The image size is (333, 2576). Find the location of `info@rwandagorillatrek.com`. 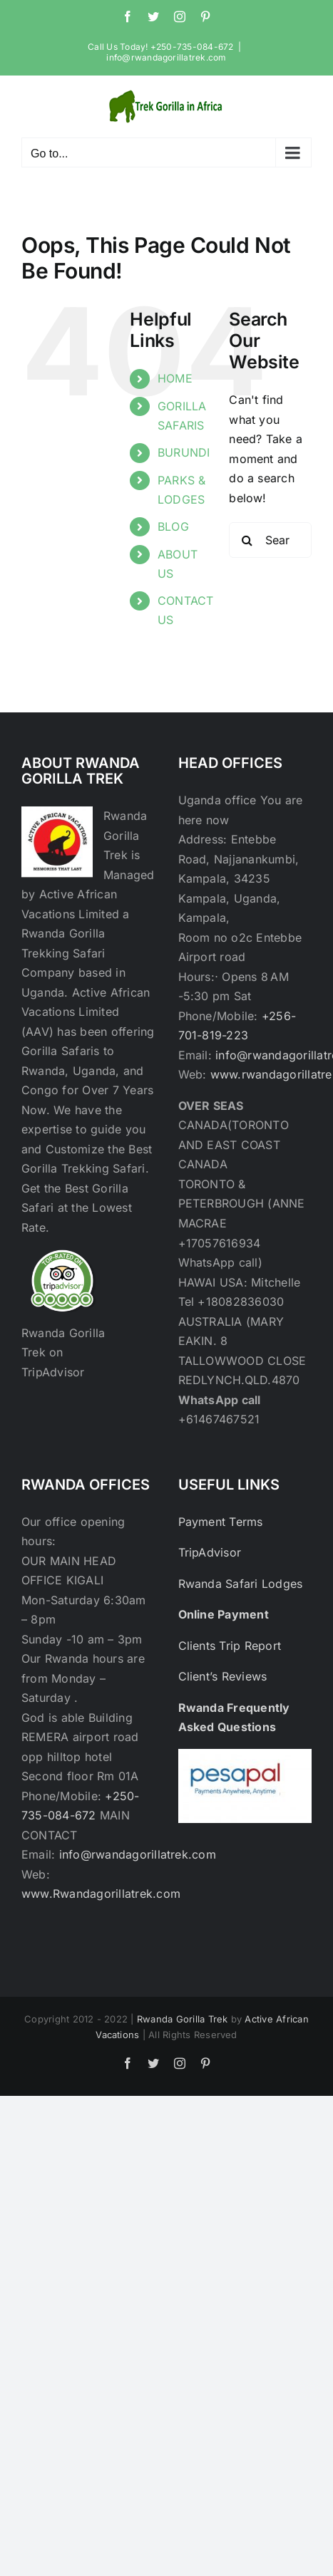

info@rwandagorillatrek.com is located at coordinates (166, 57).